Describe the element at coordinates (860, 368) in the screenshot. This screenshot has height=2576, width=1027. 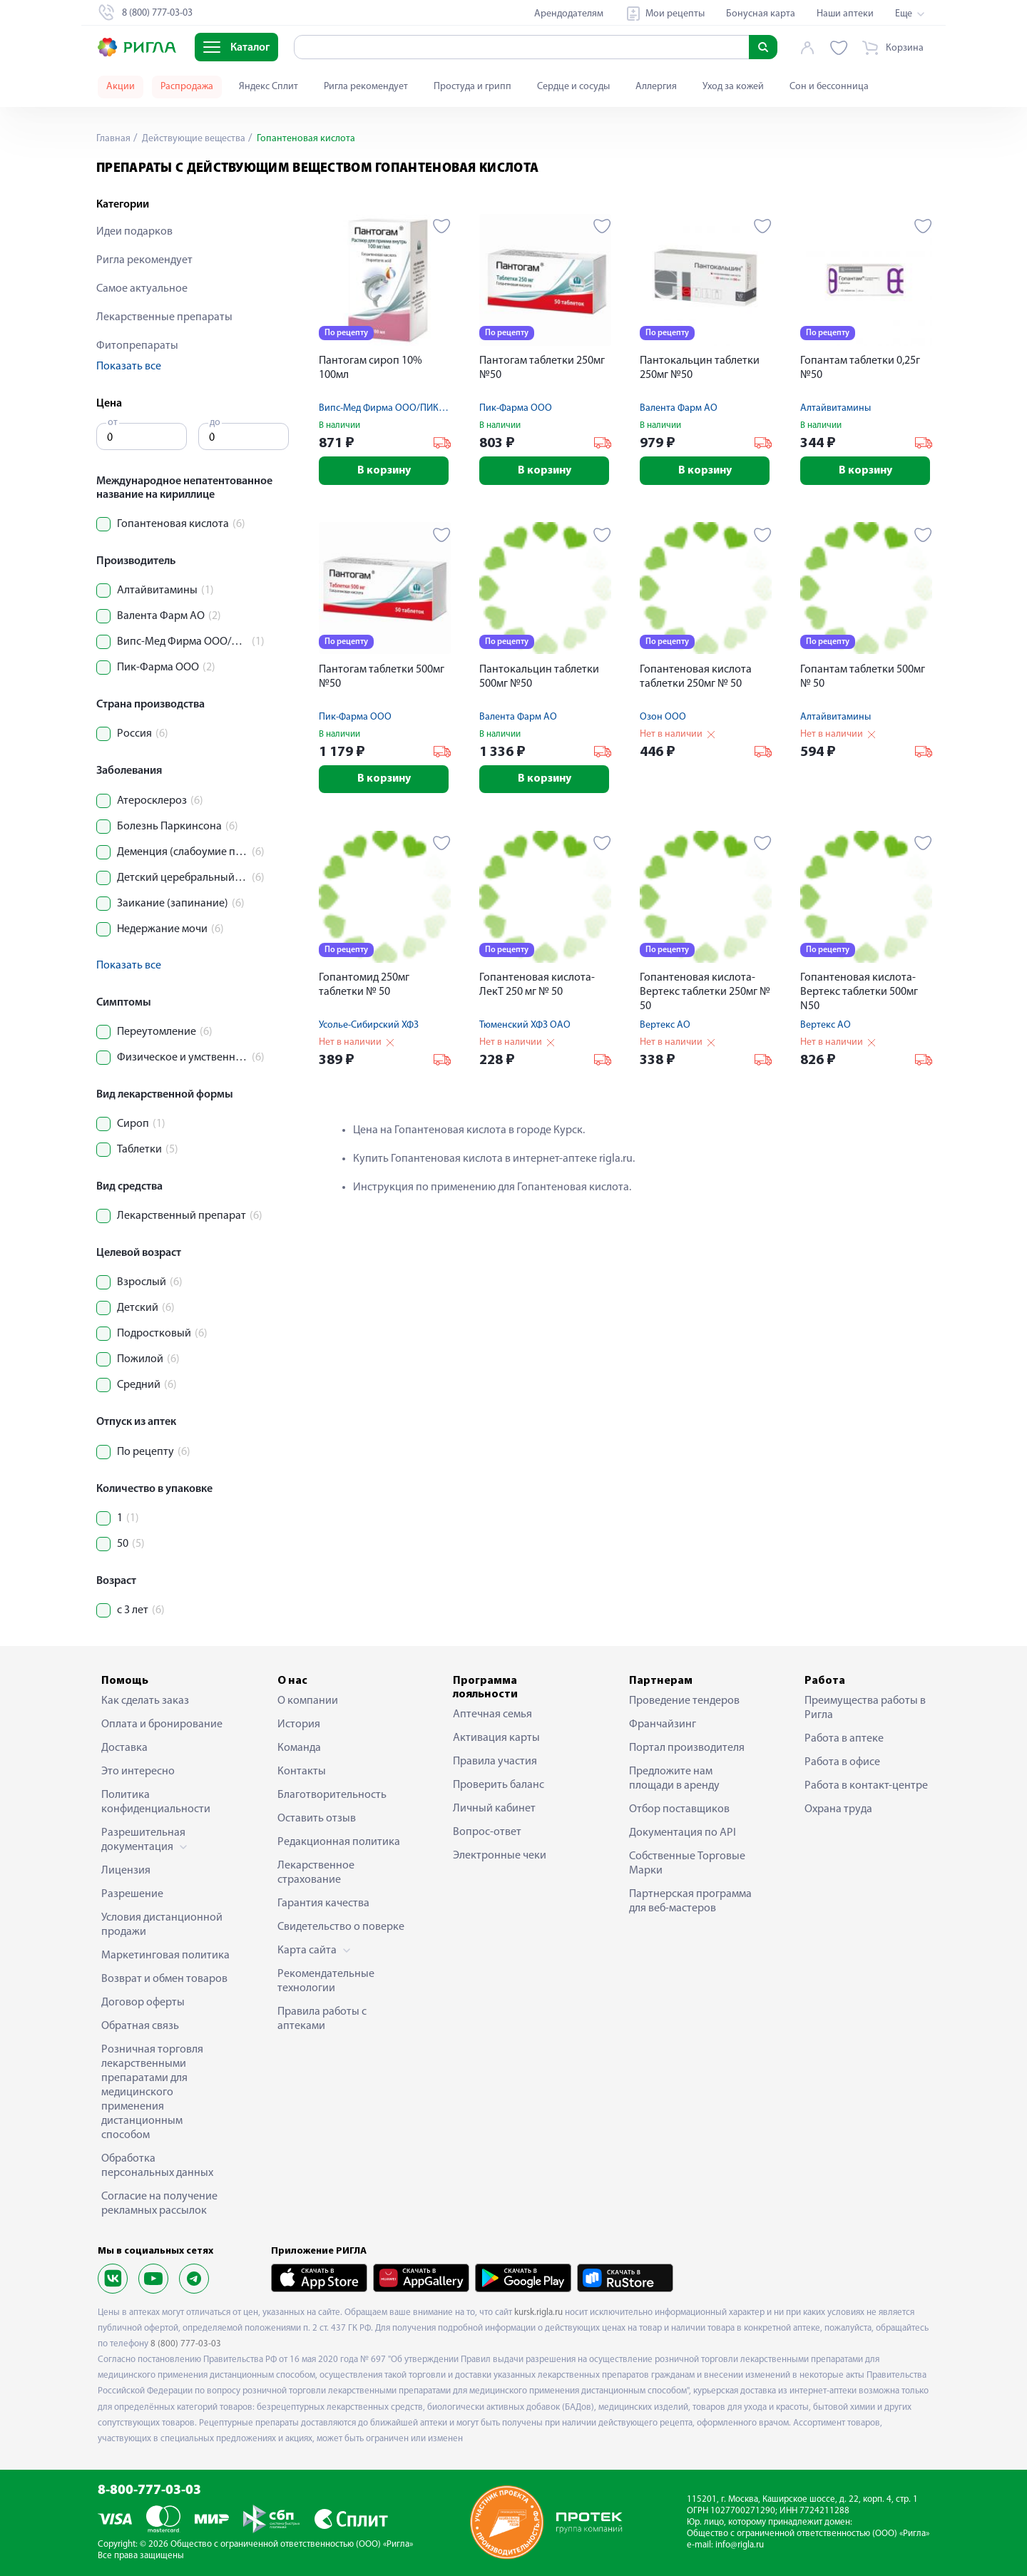
I see `Гопантам таблетки 0,25г №50` at that location.